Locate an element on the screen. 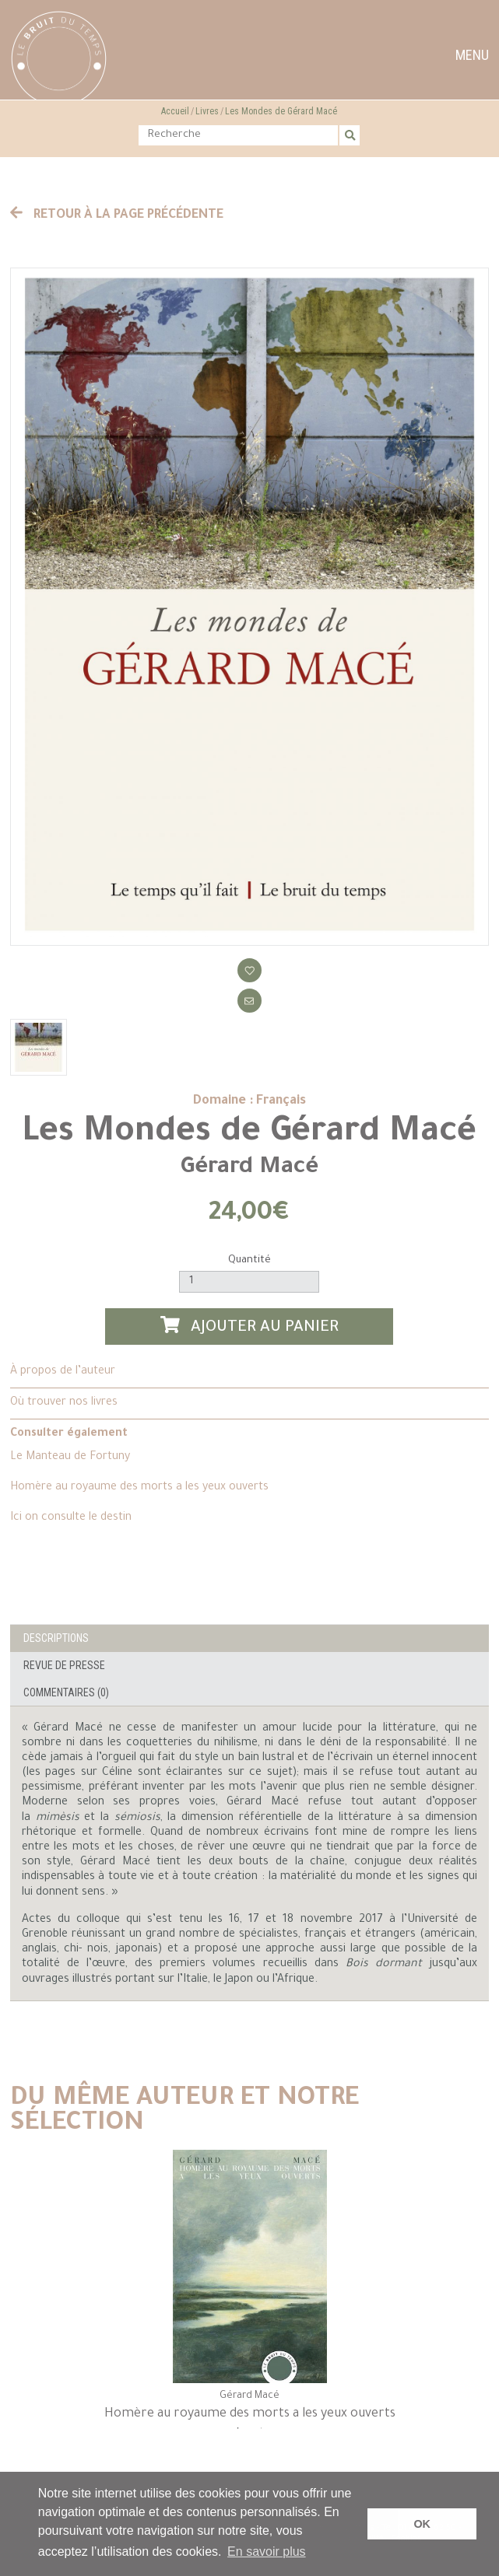 This screenshot has height=2576, width=499. 2 [tab] is located at coordinates (261, 2436).